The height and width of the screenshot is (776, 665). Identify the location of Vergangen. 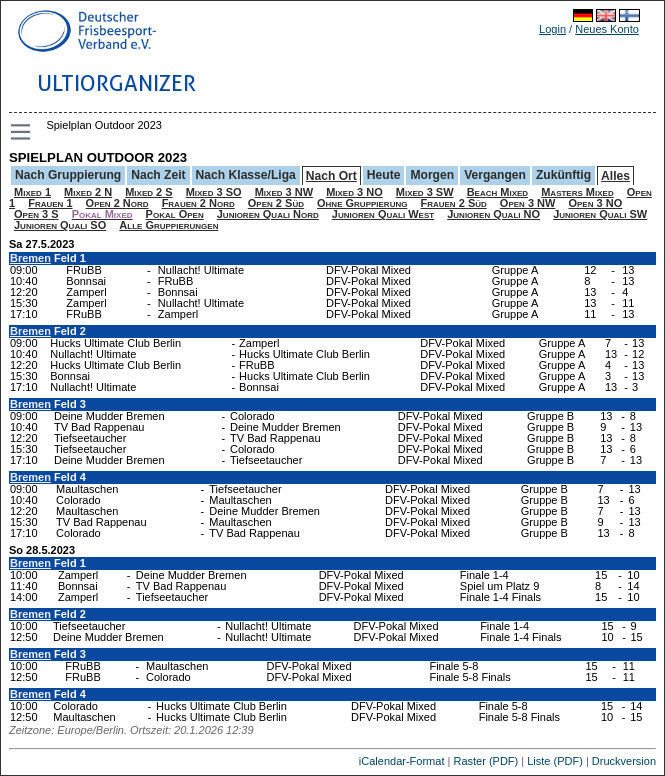
(495, 175).